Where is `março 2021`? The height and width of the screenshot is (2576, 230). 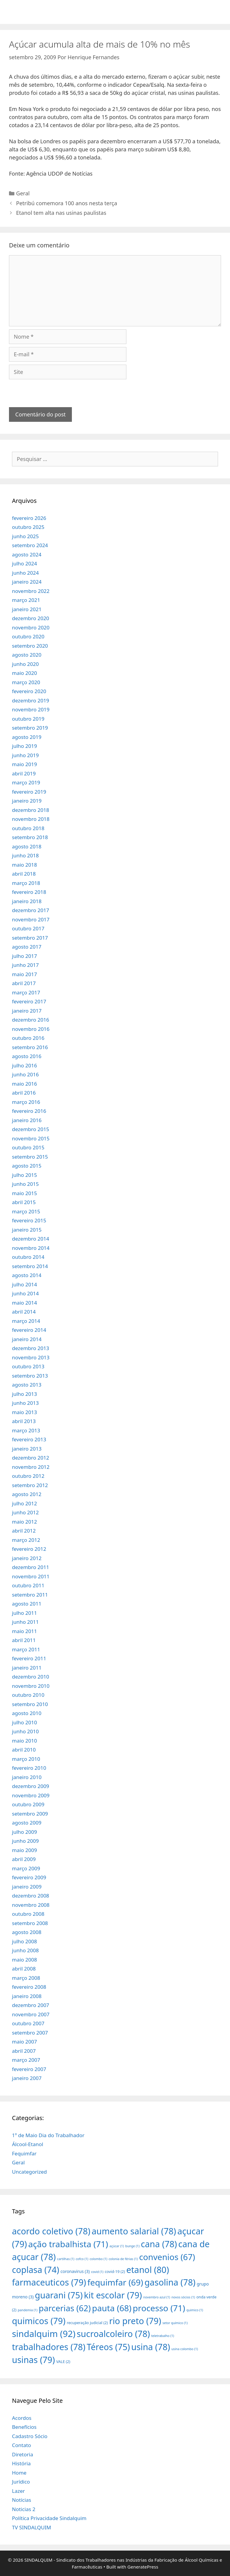
março 2021 is located at coordinates (26, 600).